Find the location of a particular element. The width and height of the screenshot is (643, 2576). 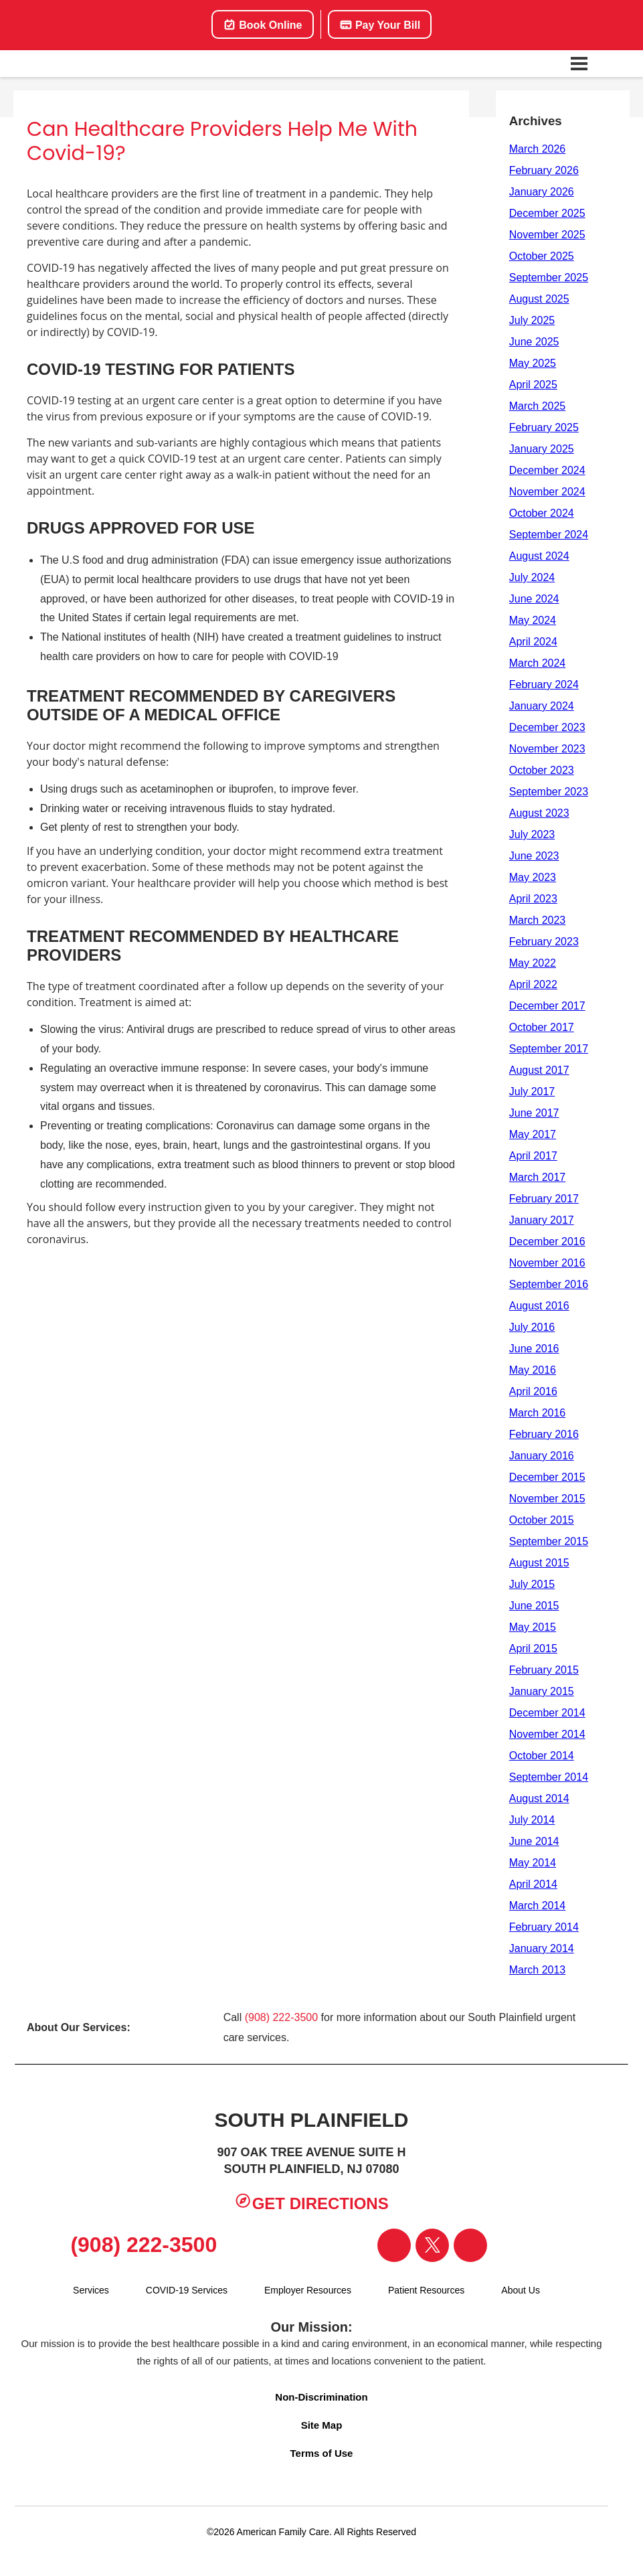

October 2023 is located at coordinates (541, 770).